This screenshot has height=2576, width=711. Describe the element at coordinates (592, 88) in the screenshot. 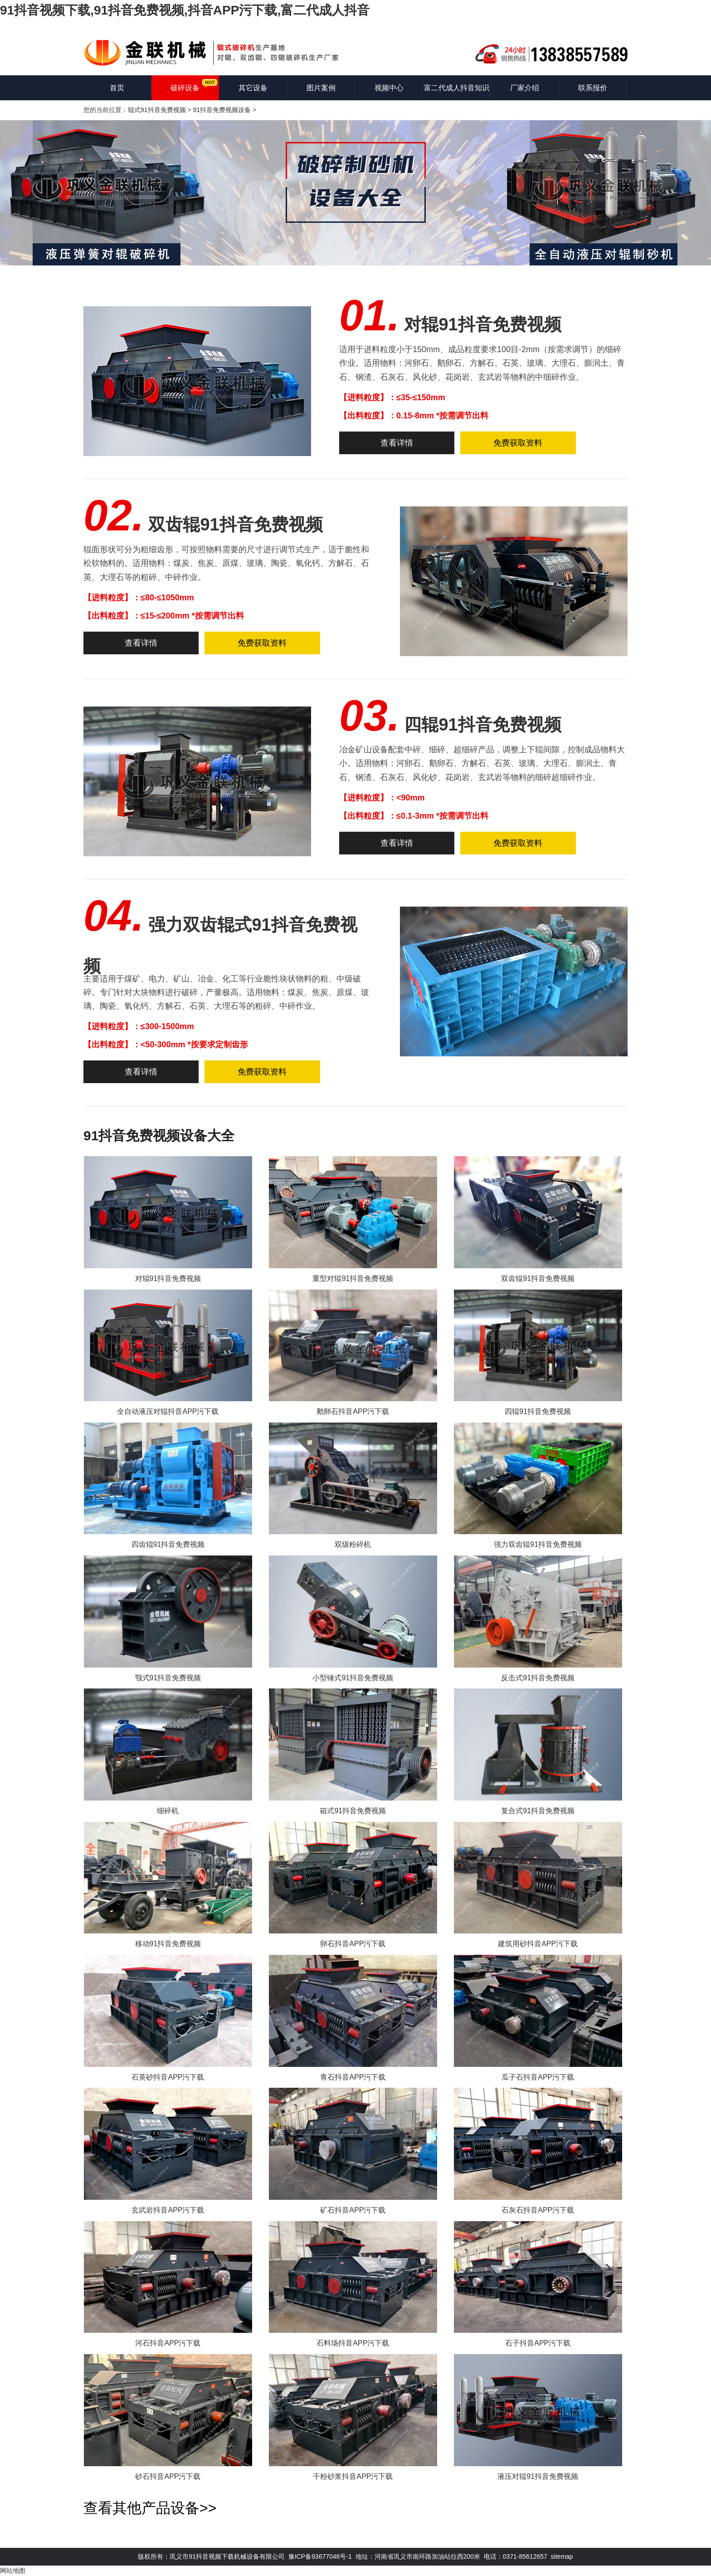

I see `联系报价` at that location.